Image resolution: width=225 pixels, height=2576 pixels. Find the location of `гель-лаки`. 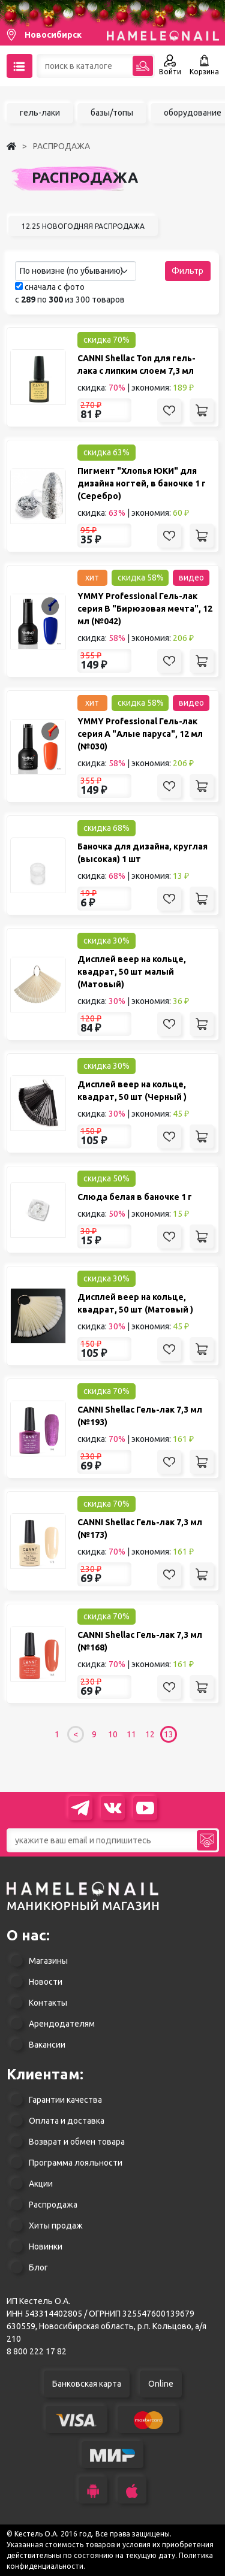

гель-лаки is located at coordinates (40, 112).